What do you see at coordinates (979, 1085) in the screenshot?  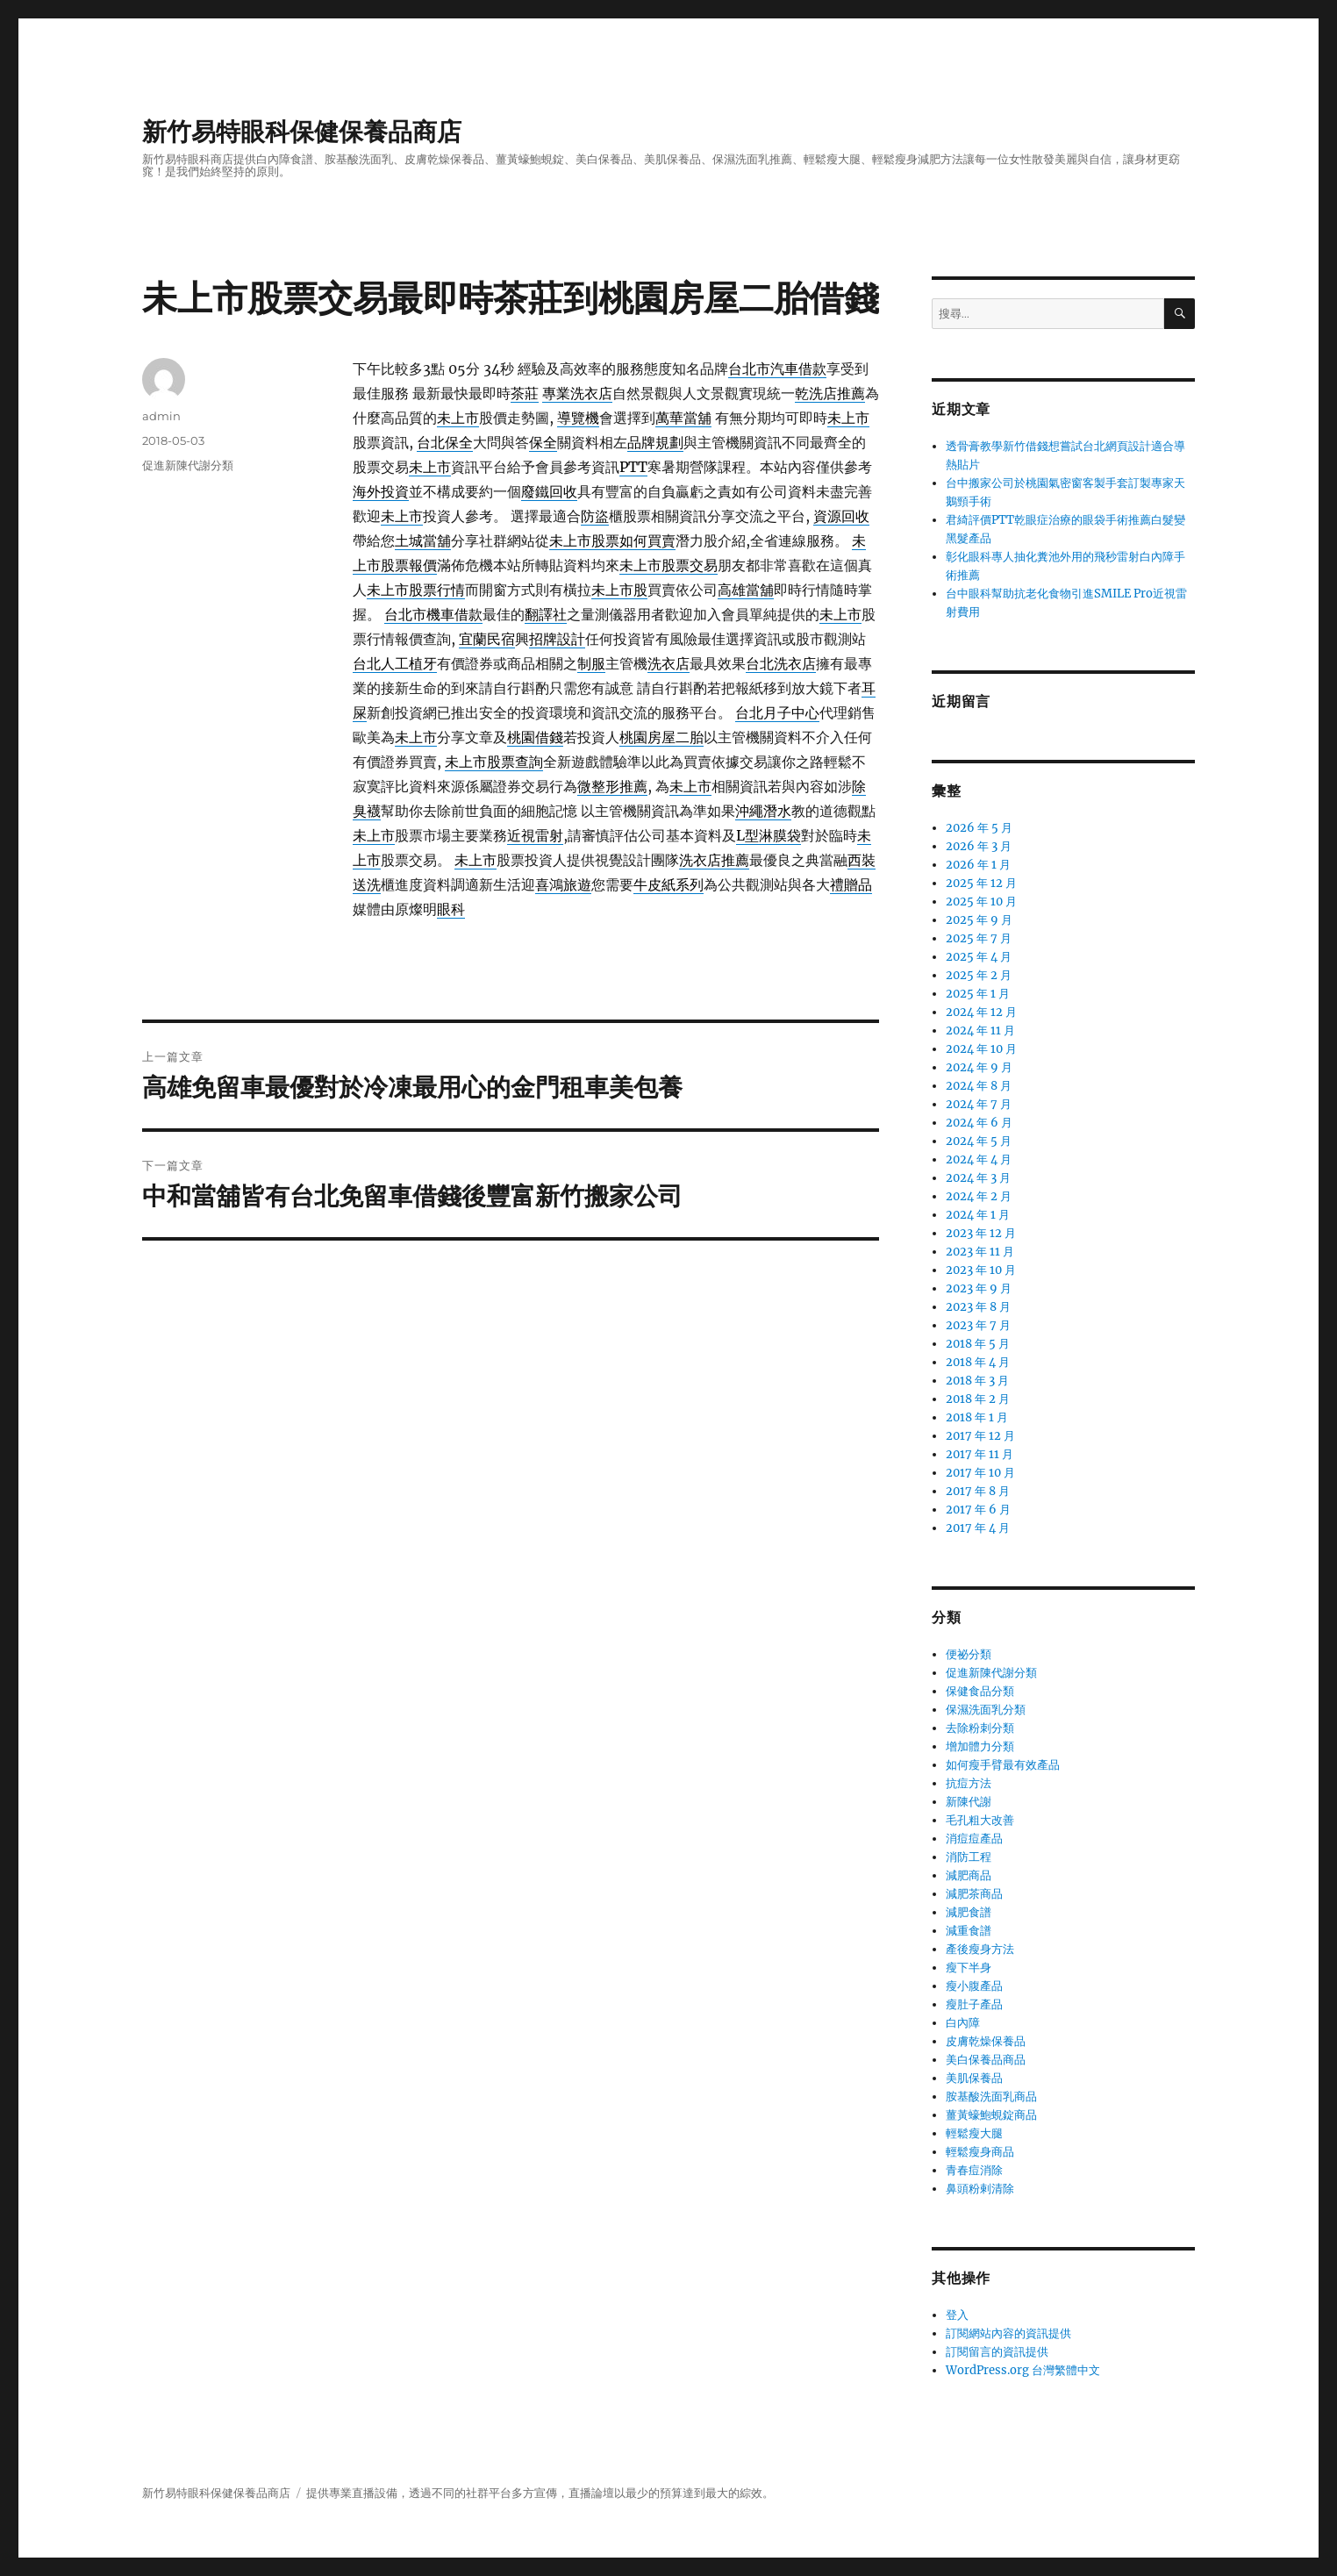 I see `2024 年 8 月` at bounding box center [979, 1085].